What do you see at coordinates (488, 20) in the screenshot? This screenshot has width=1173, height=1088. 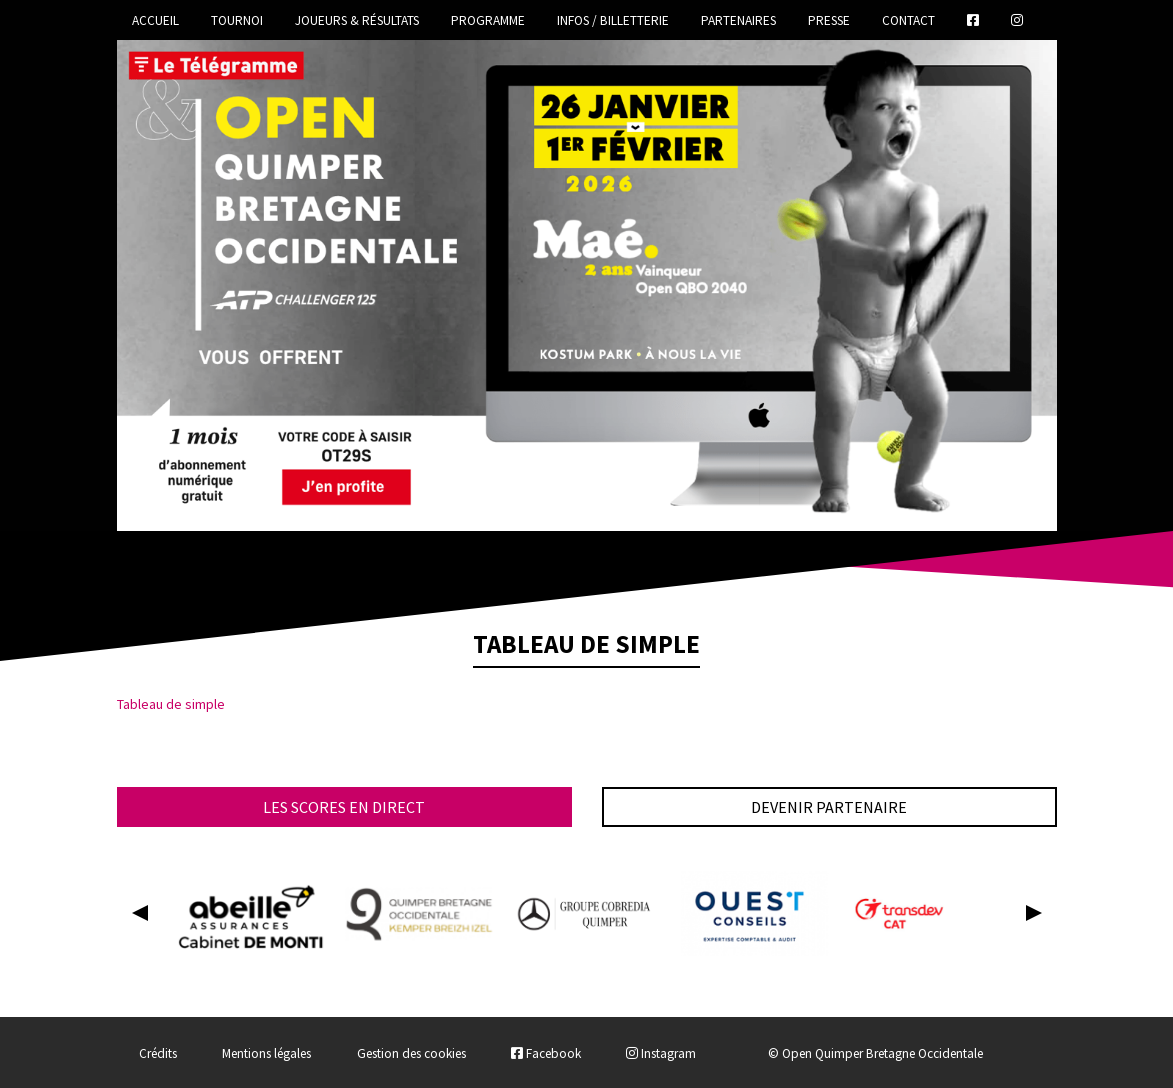 I see `Programme` at bounding box center [488, 20].